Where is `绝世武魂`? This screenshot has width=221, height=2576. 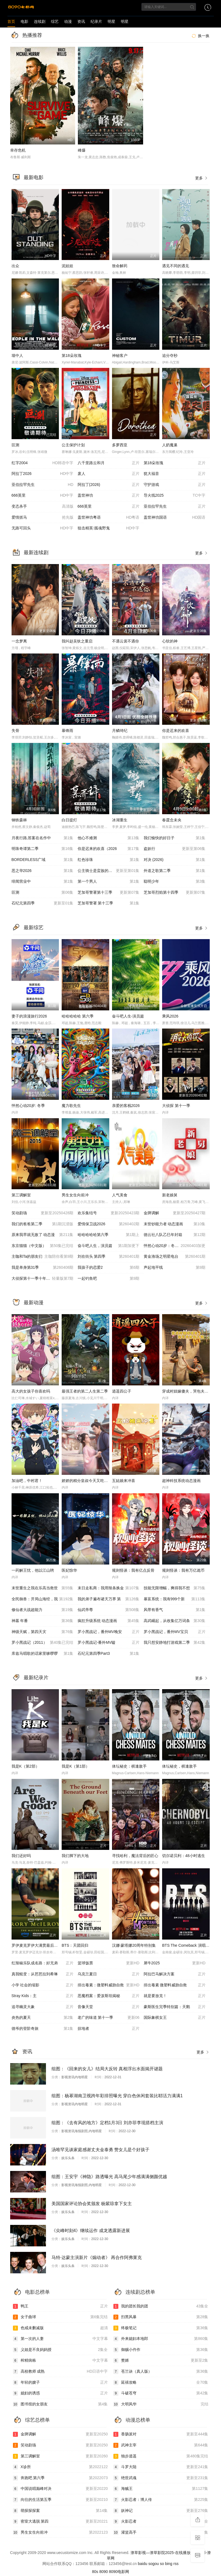
绝世武魂 is located at coordinates (160, 2478).